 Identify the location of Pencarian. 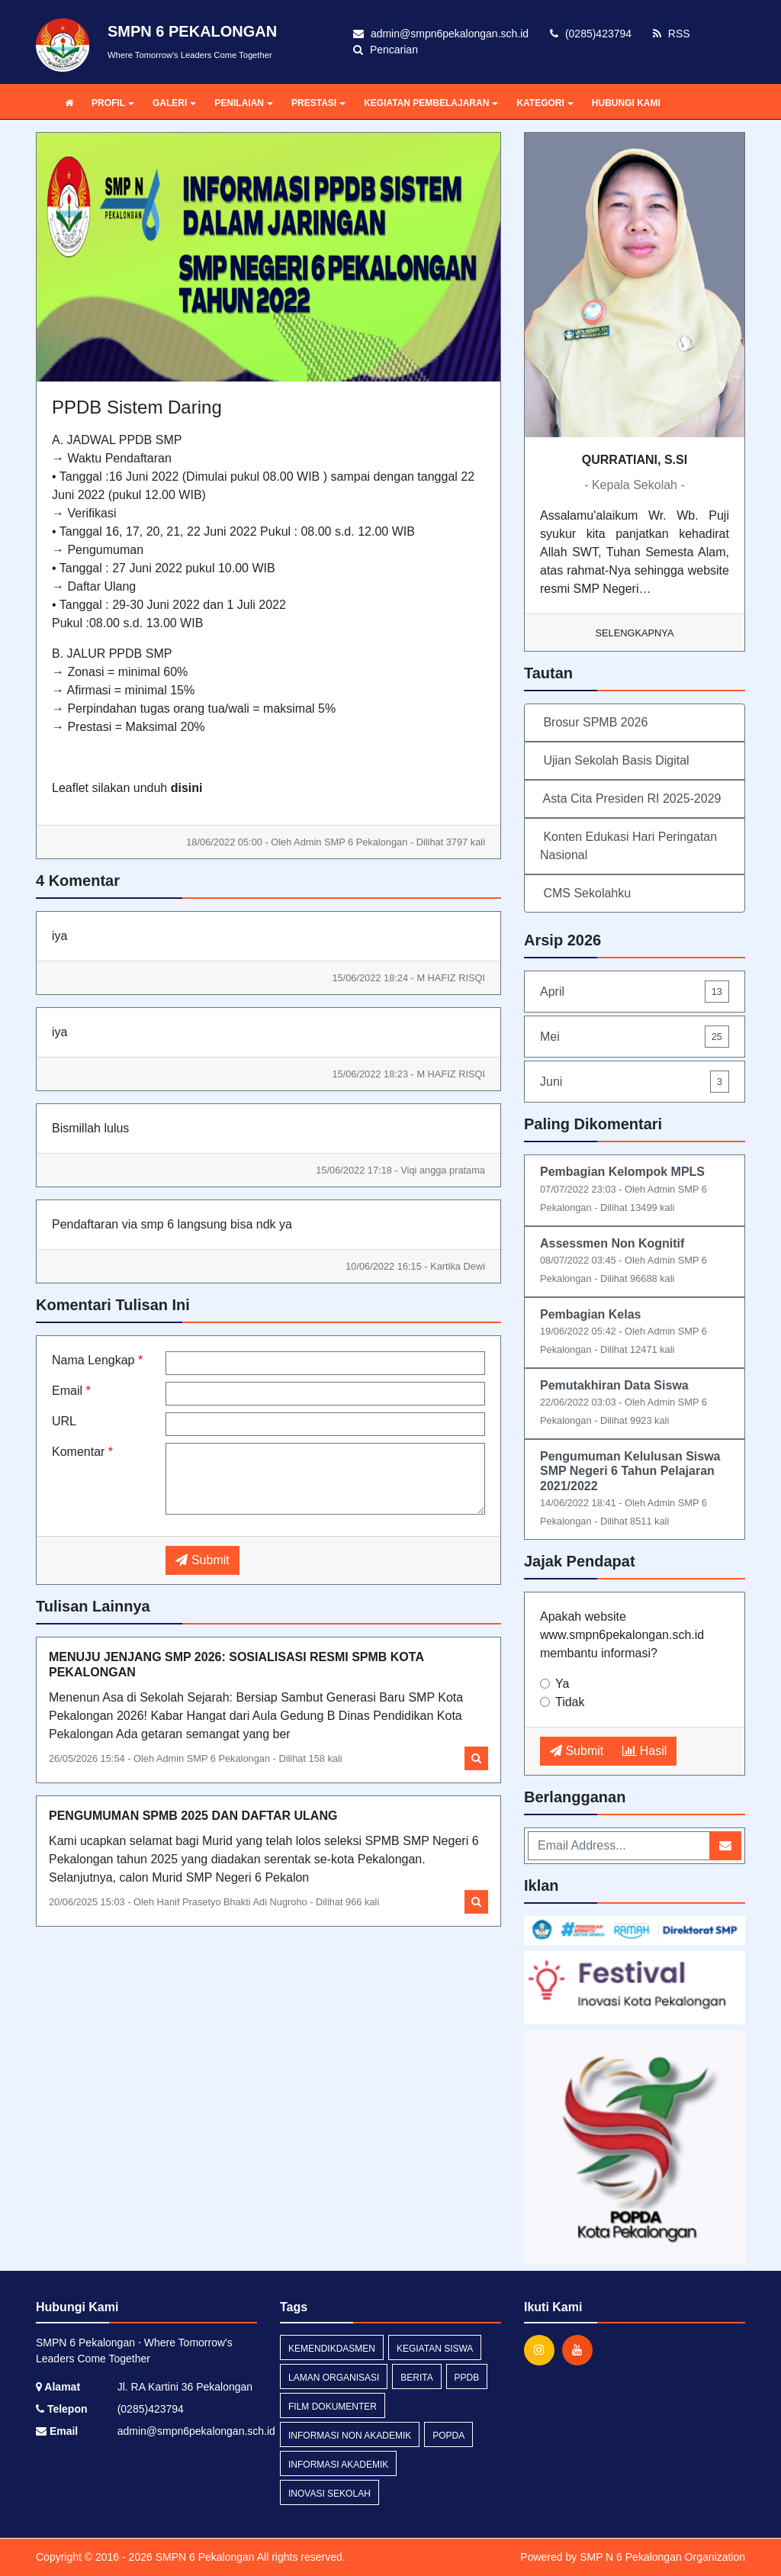
(385, 49).